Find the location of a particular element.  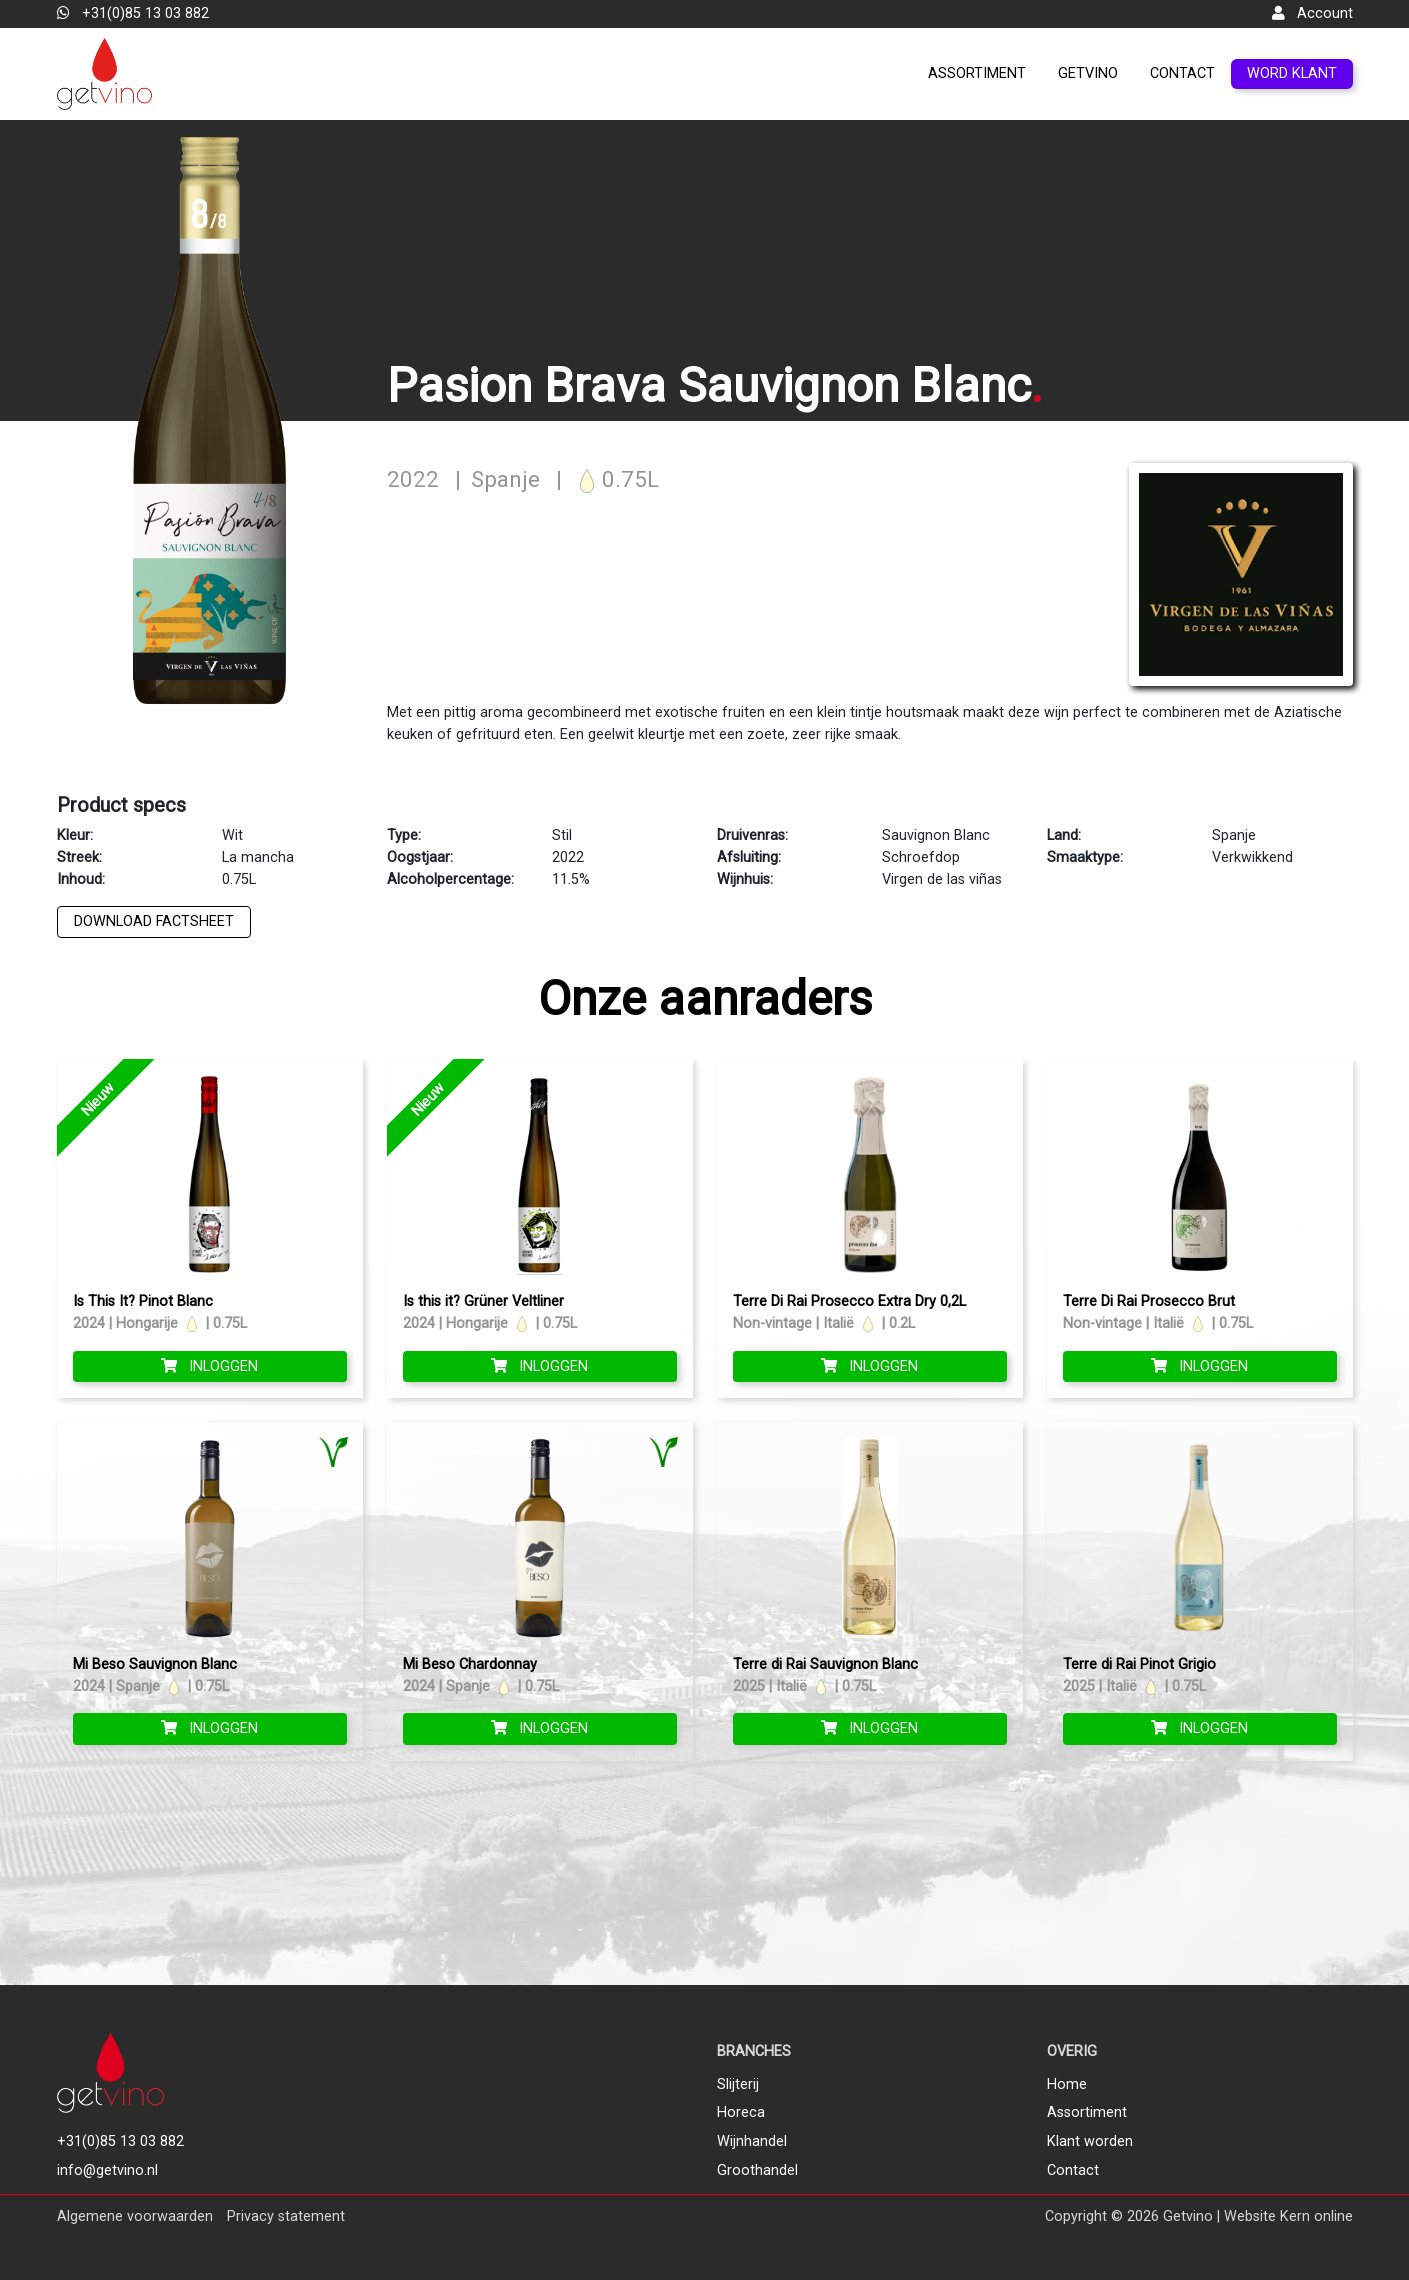

Privacy statement is located at coordinates (286, 2216).